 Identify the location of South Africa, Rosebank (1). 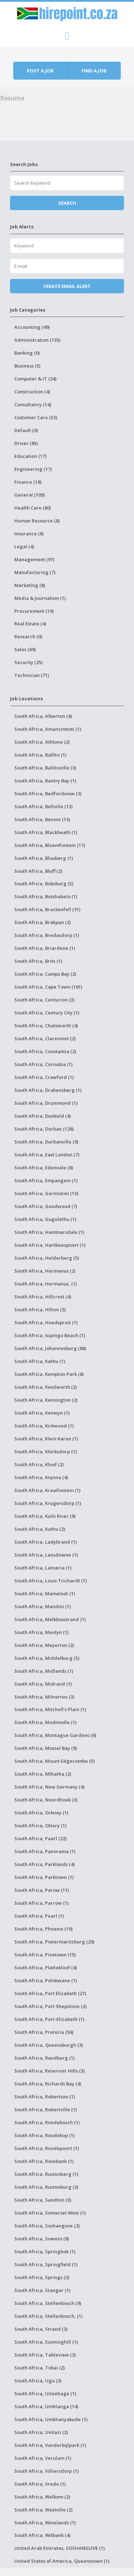
(44, 2161).